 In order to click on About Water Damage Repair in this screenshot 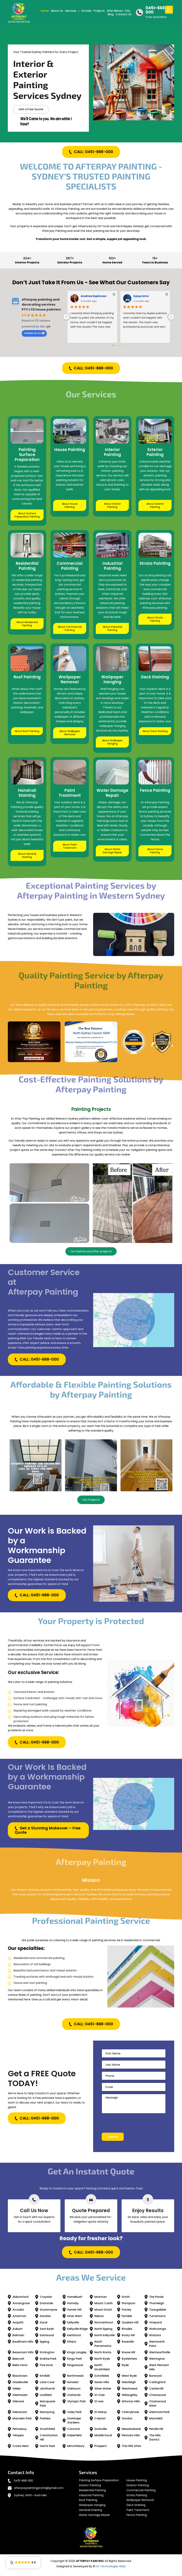, I will do `click(112, 851)`.